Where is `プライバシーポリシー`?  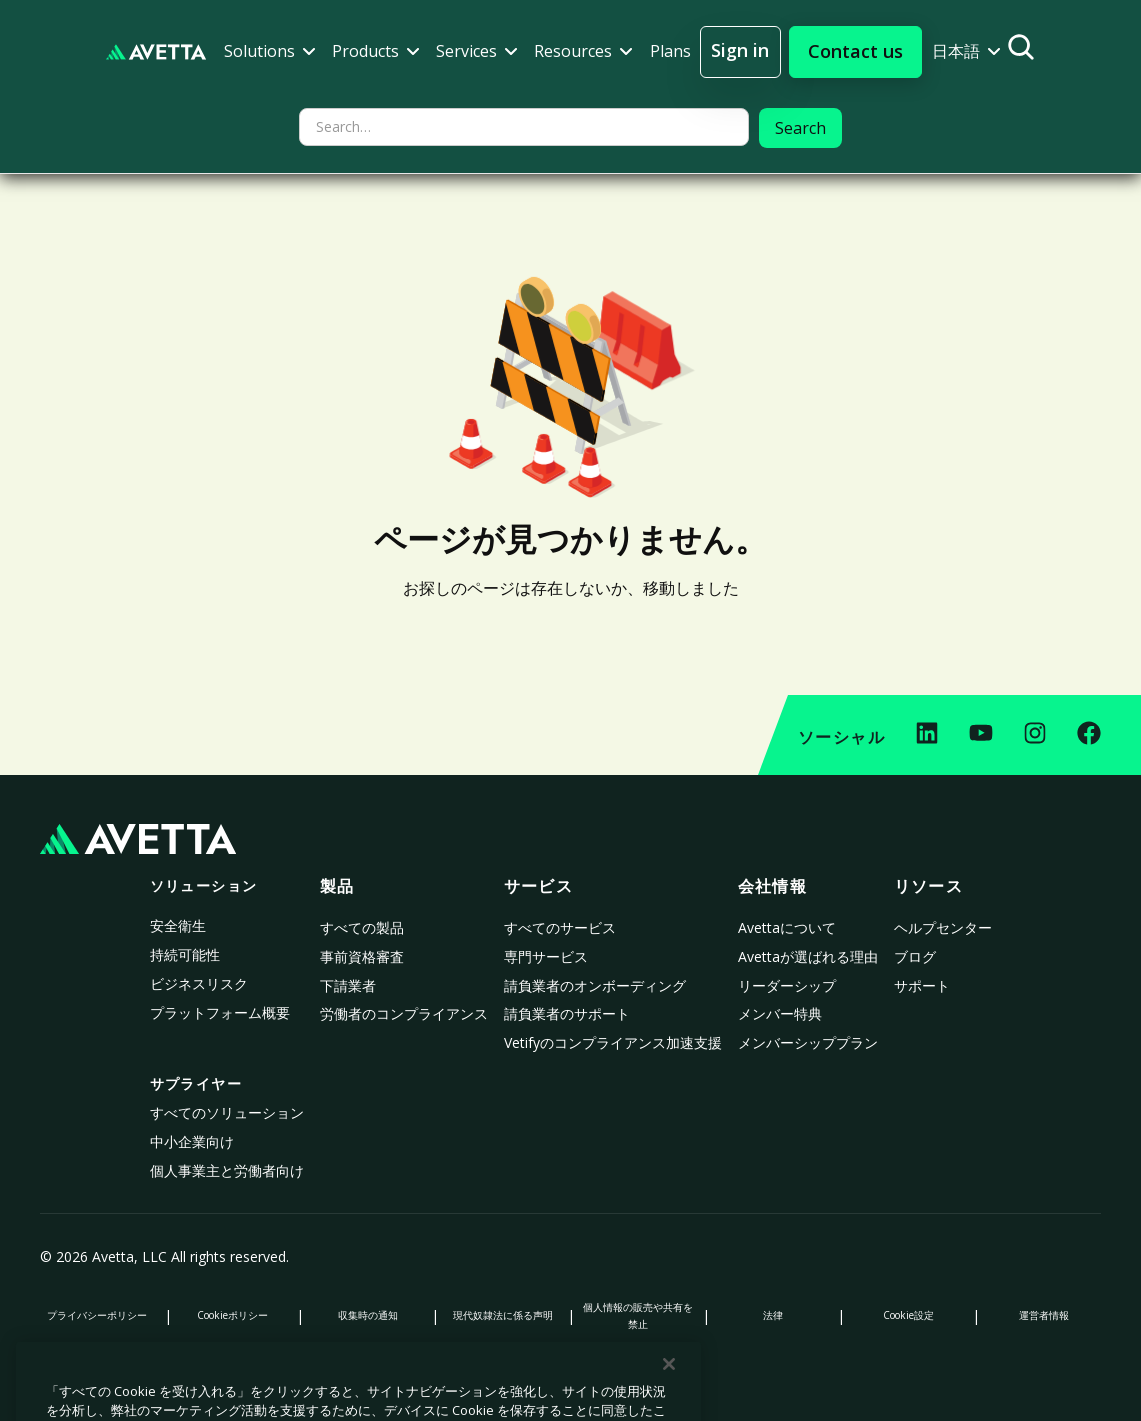
プライバシーポリシー is located at coordinates (97, 1315).